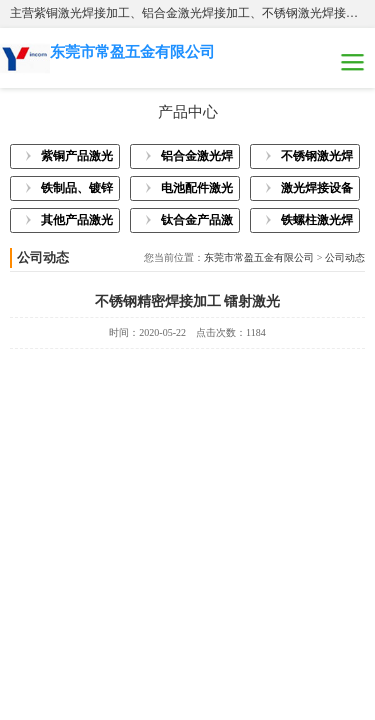 The height and width of the screenshot is (720, 375). Describe the element at coordinates (197, 191) in the screenshot. I see `电池配件激光焊接` at that location.